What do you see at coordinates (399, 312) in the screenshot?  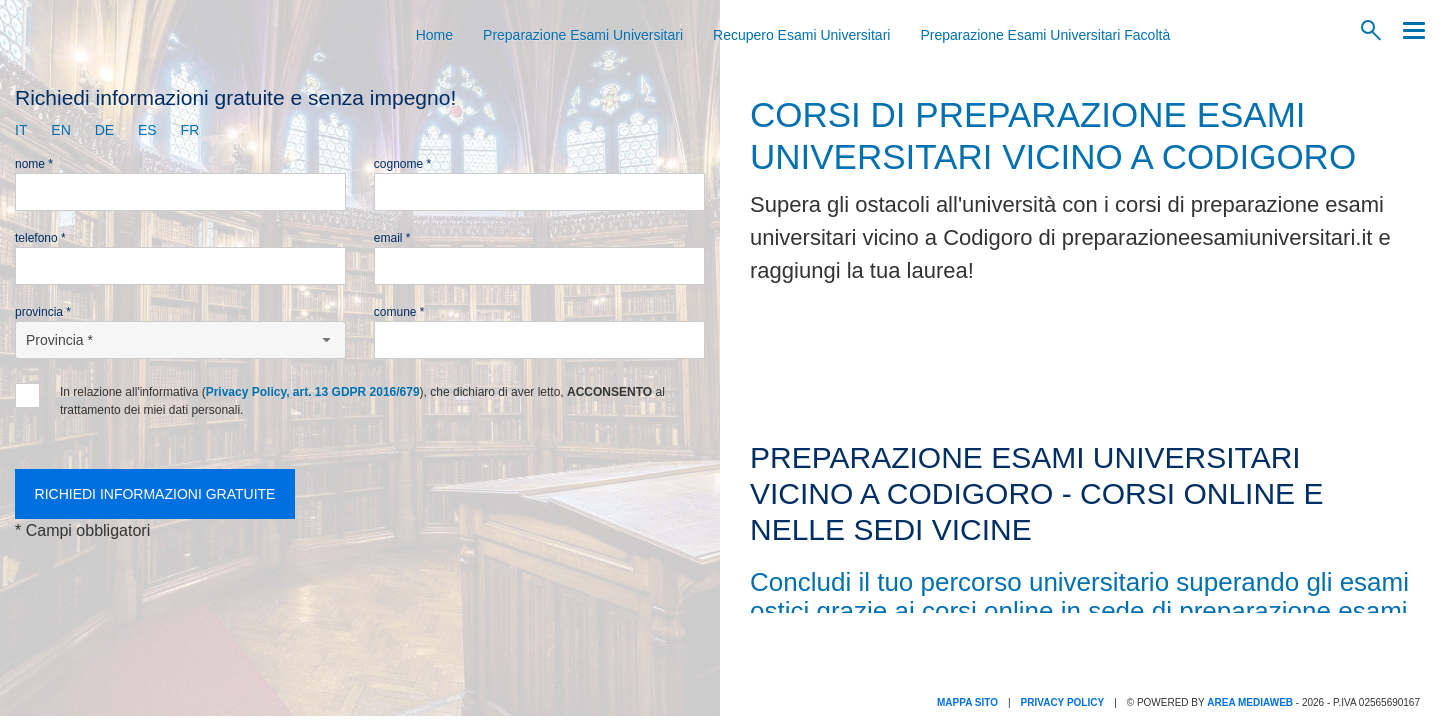 I see `Comune *` at bounding box center [399, 312].